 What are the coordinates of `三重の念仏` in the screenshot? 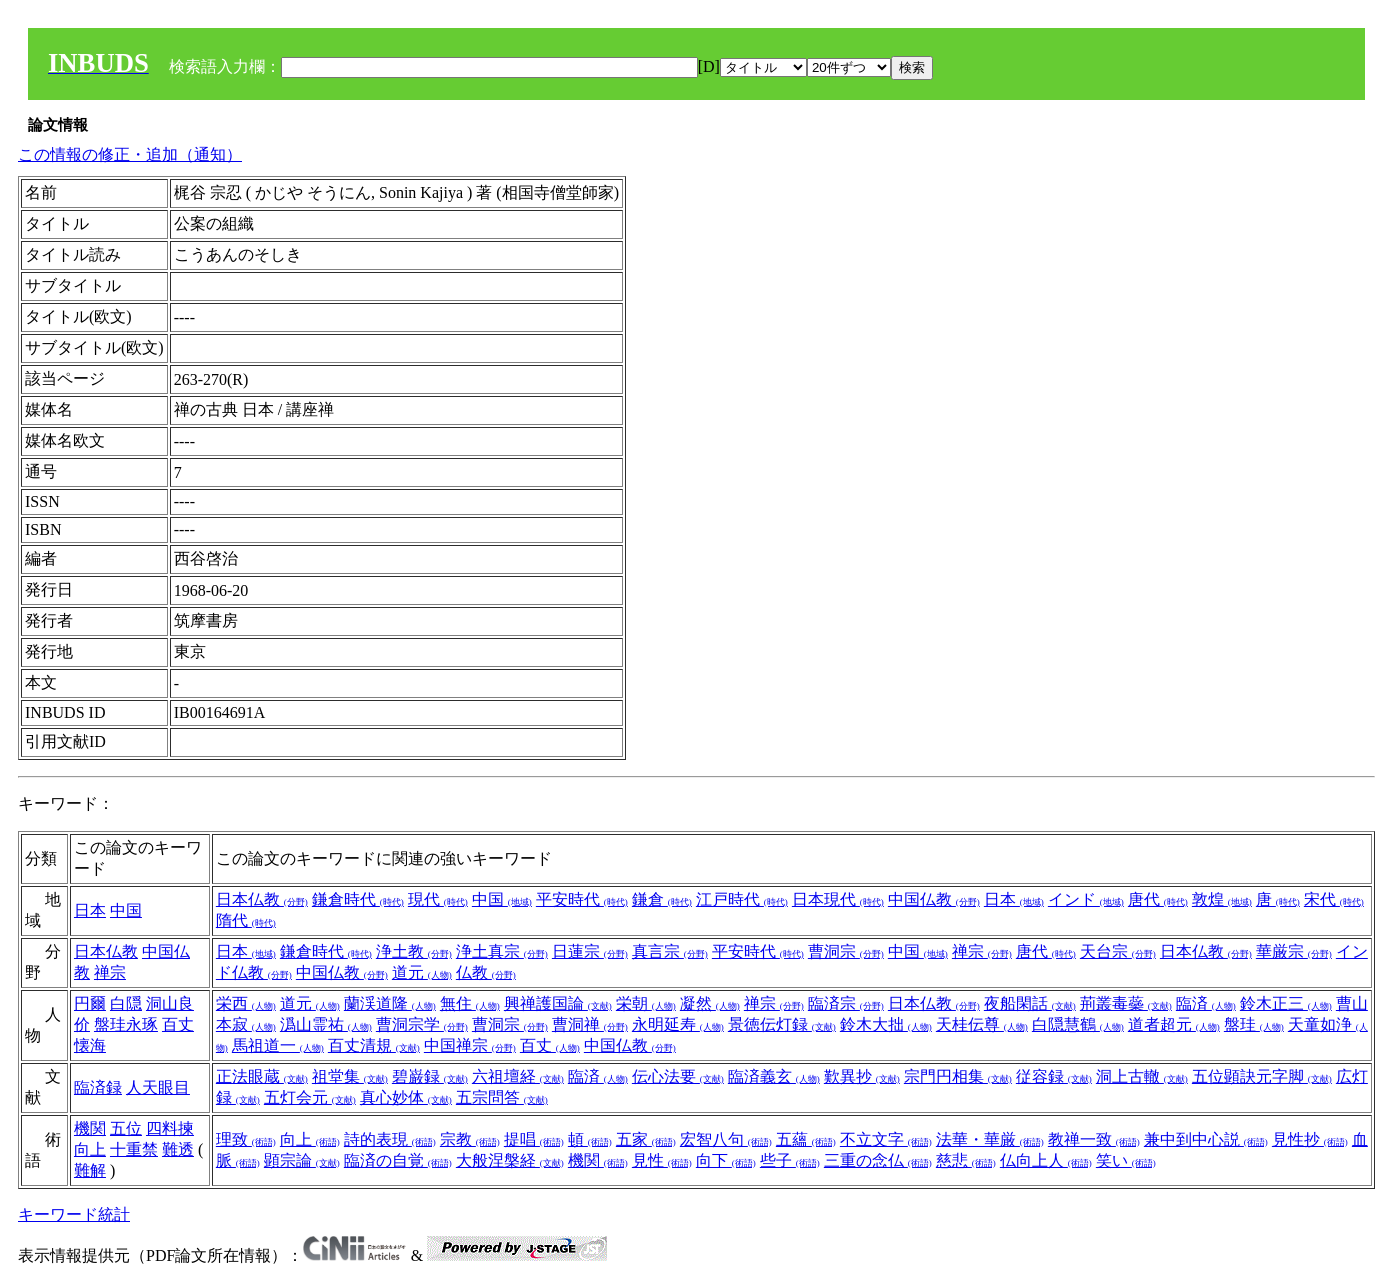 It's located at (878, 1160).